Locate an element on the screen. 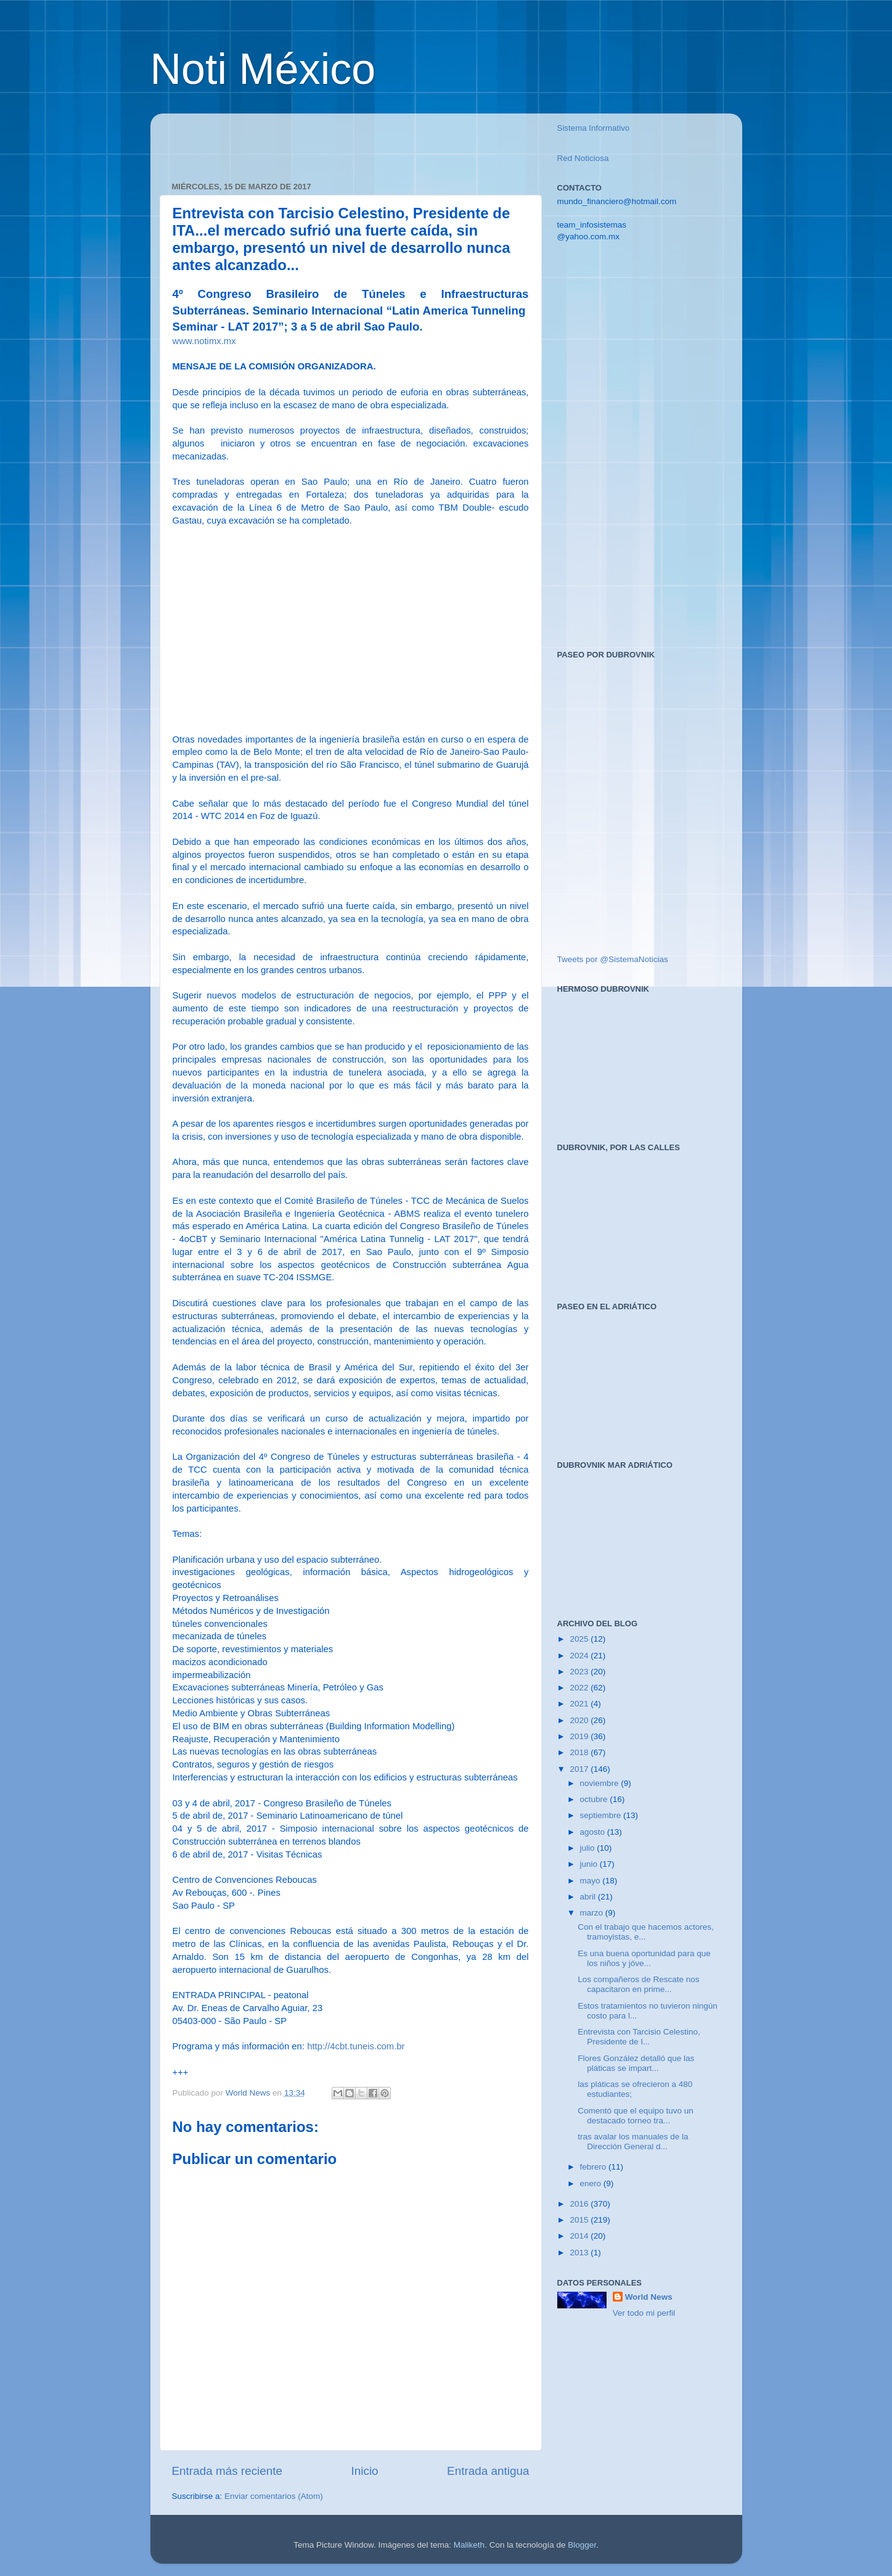 The image size is (892, 2576). octubre is located at coordinates (595, 1799).